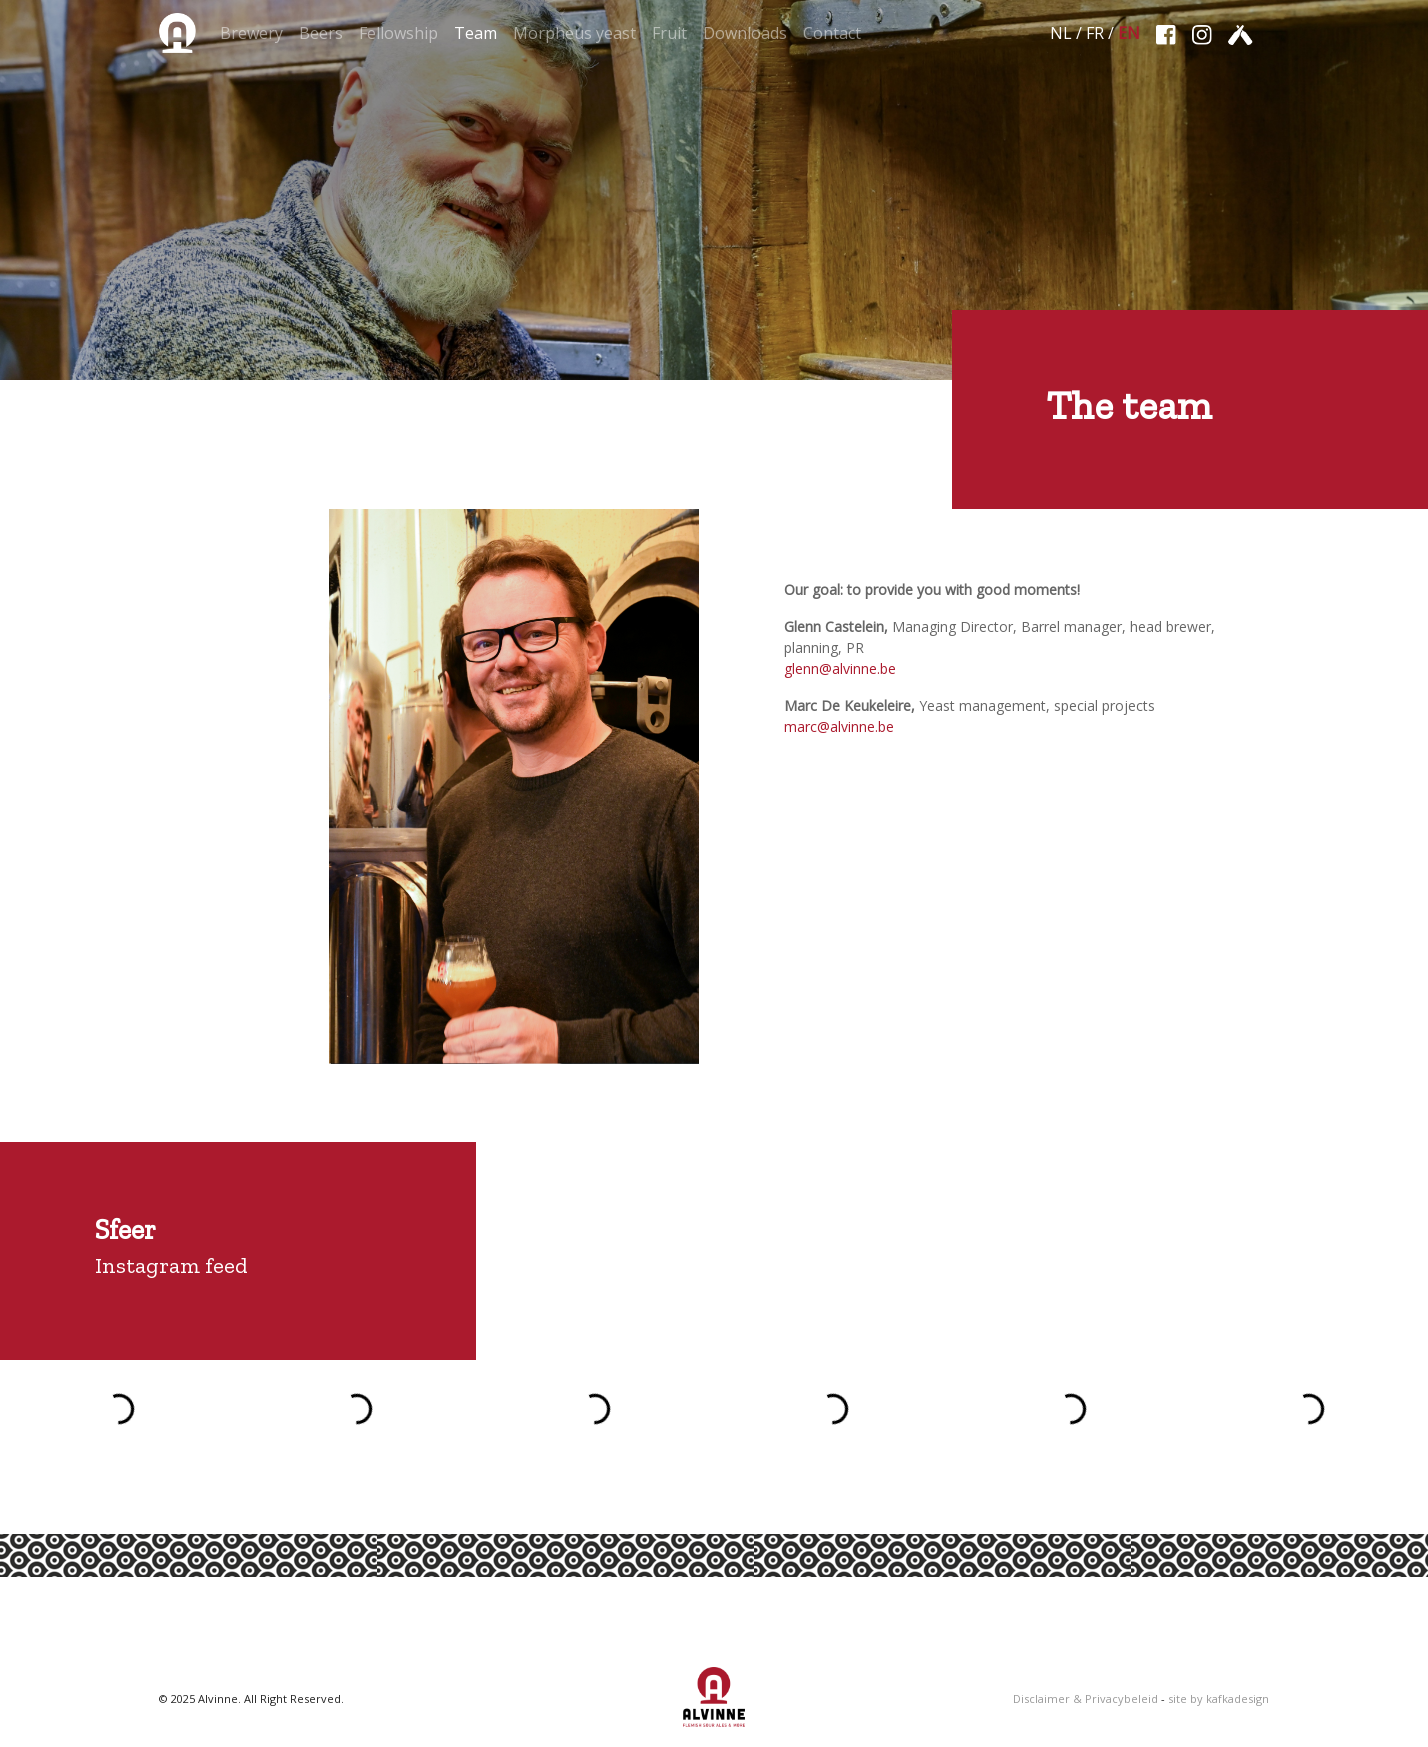 The width and height of the screenshot is (1428, 1747). Describe the element at coordinates (839, 726) in the screenshot. I see `marc@alvinne.be` at that location.